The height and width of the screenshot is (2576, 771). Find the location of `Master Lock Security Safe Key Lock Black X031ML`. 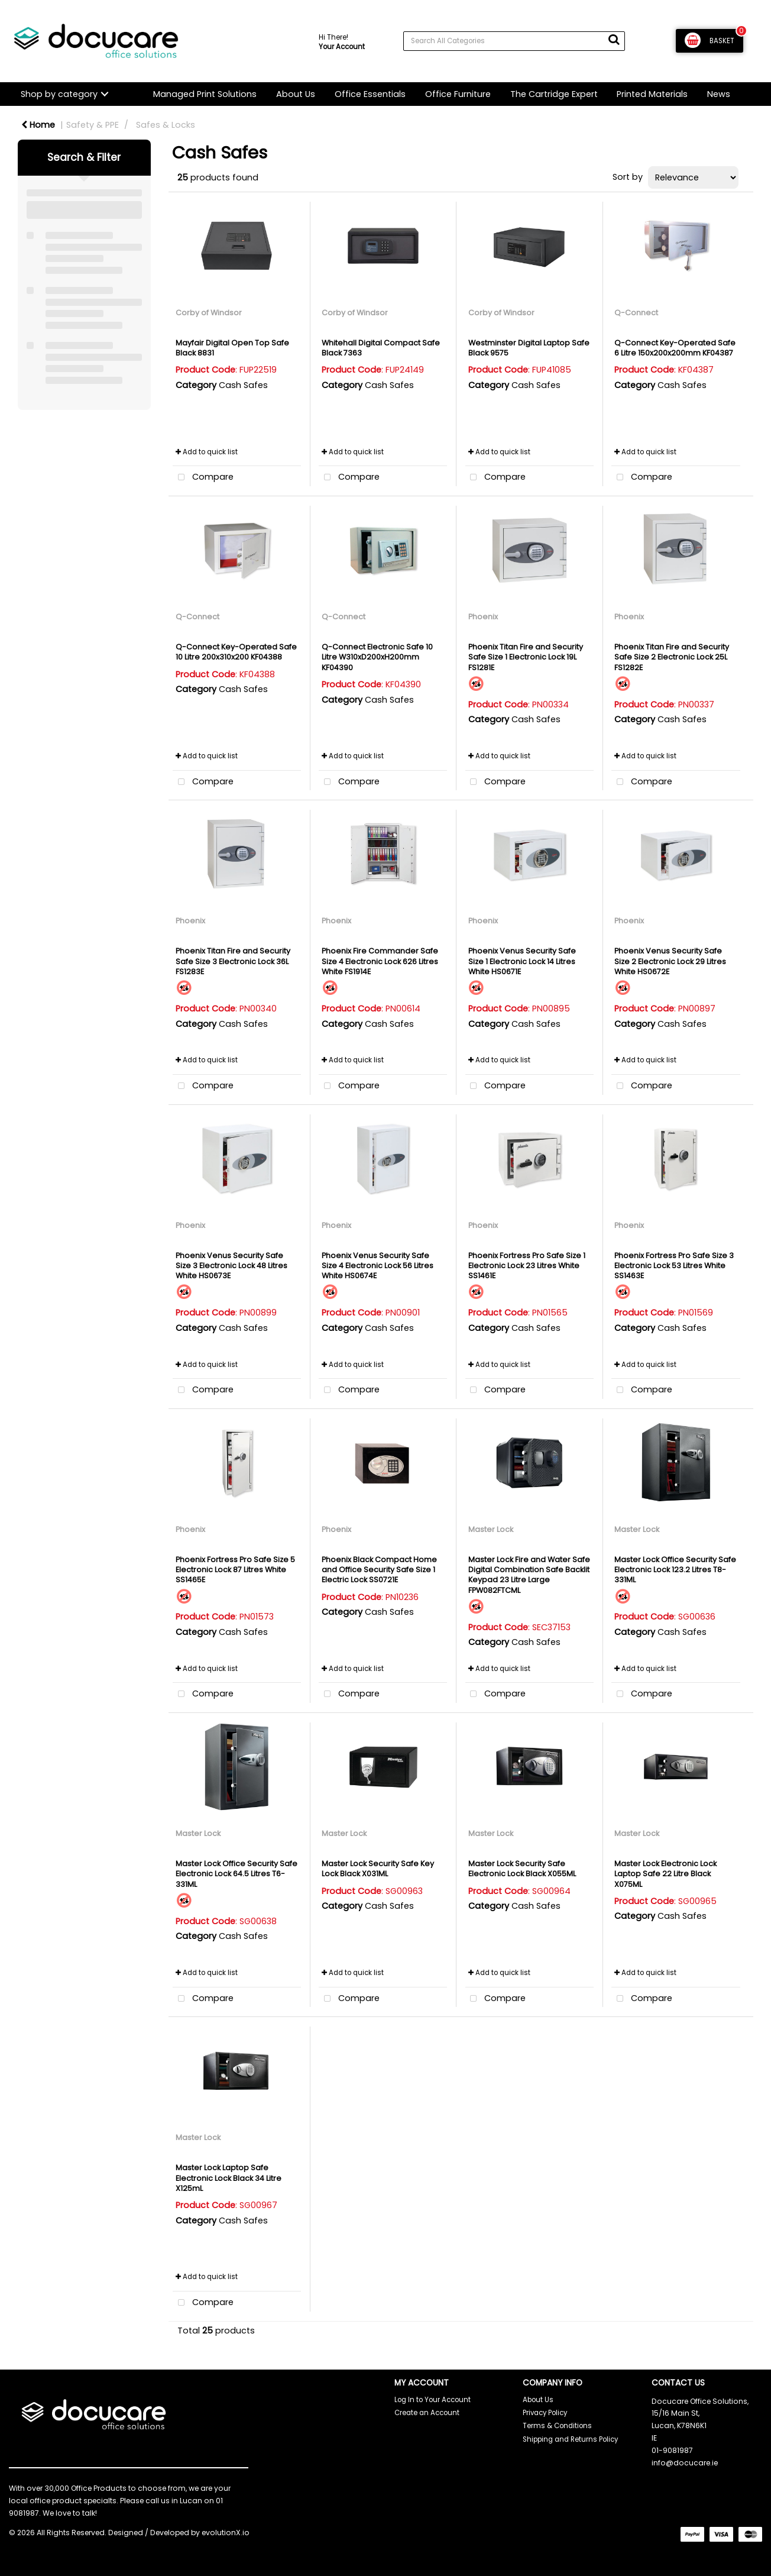

Master Lock Security Safe Key Lock Black X031ML is located at coordinates (378, 1869).